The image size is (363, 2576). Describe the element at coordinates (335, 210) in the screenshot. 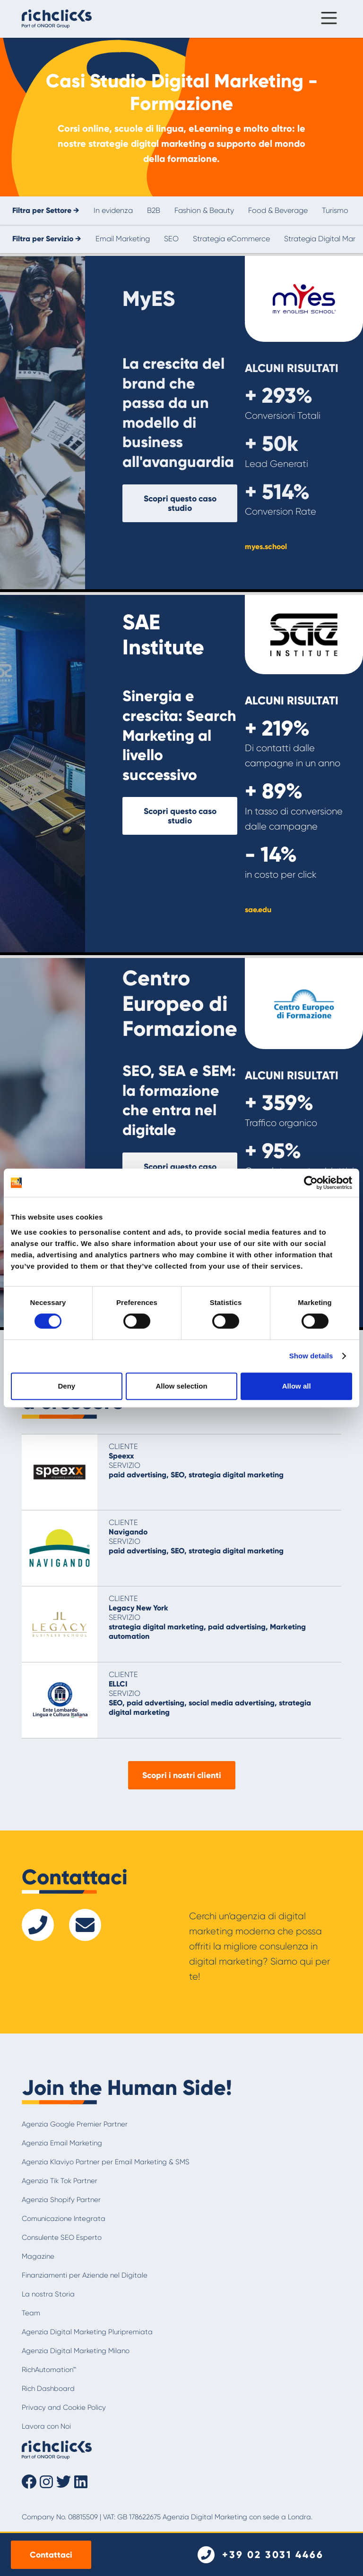

I see `Turismo` at that location.